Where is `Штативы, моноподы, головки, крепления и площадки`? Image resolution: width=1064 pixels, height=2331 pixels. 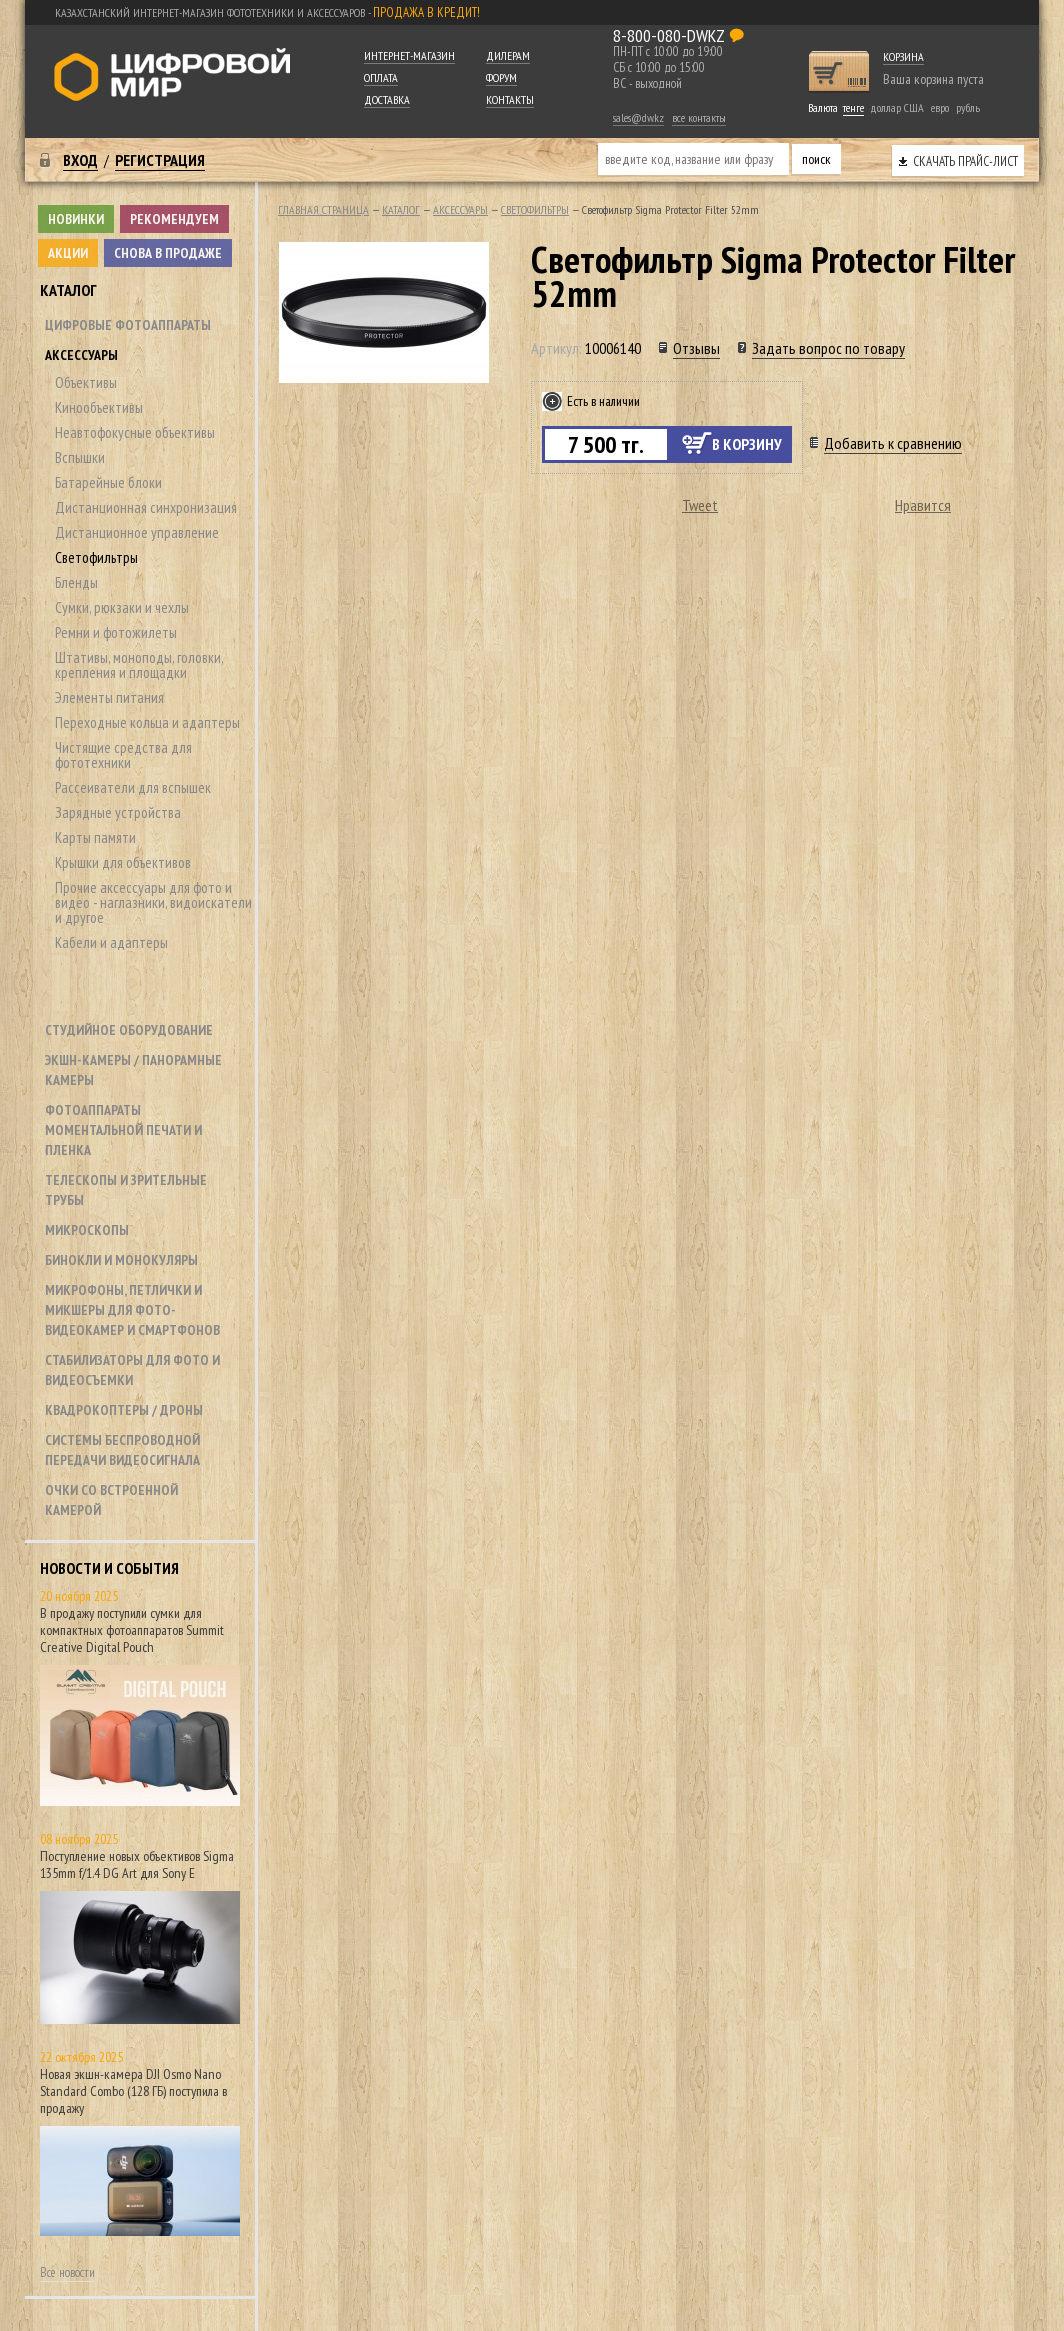
Штативы, моноподы, головки, крепления и площадки is located at coordinates (139, 665).